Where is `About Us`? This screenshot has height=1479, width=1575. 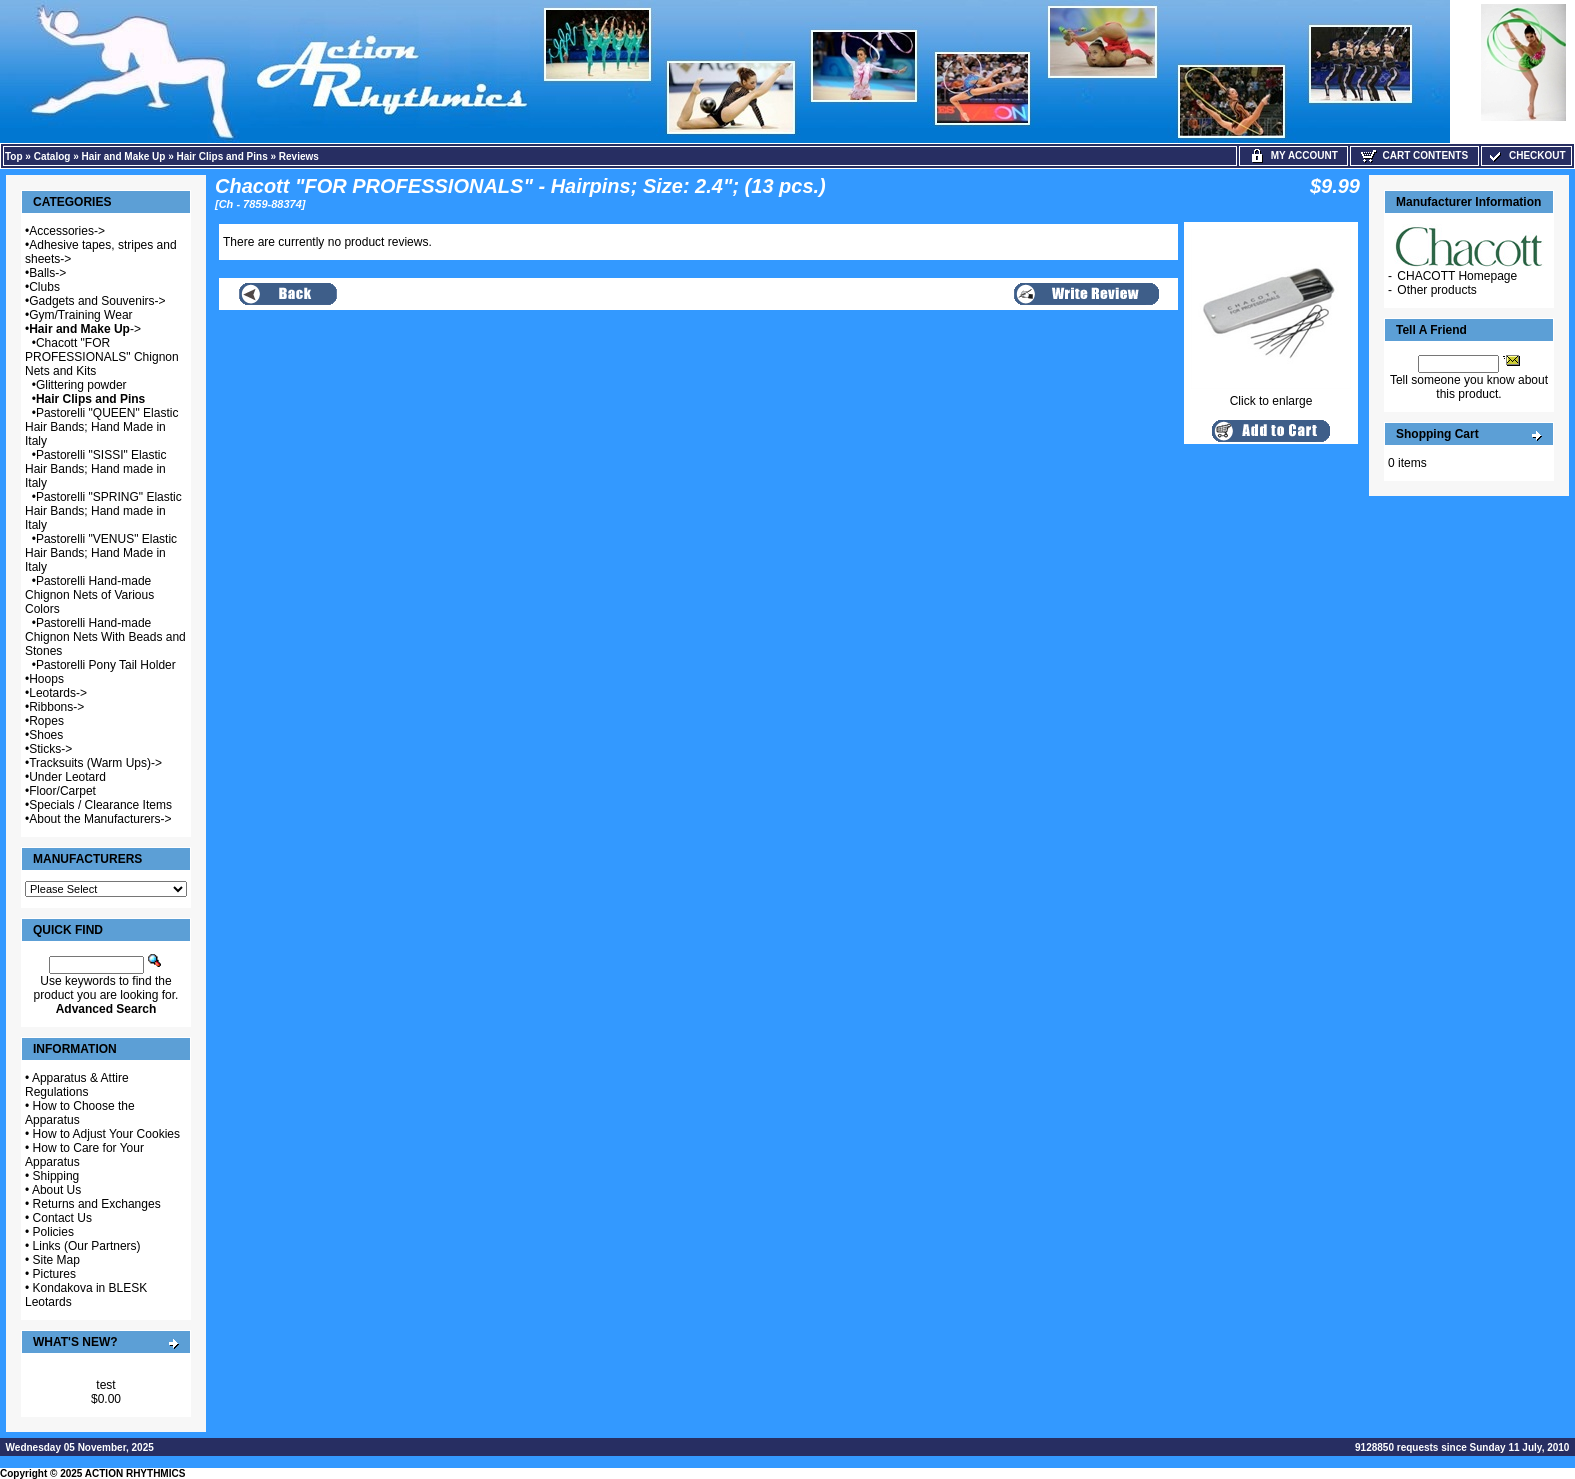 About Us is located at coordinates (56, 1190).